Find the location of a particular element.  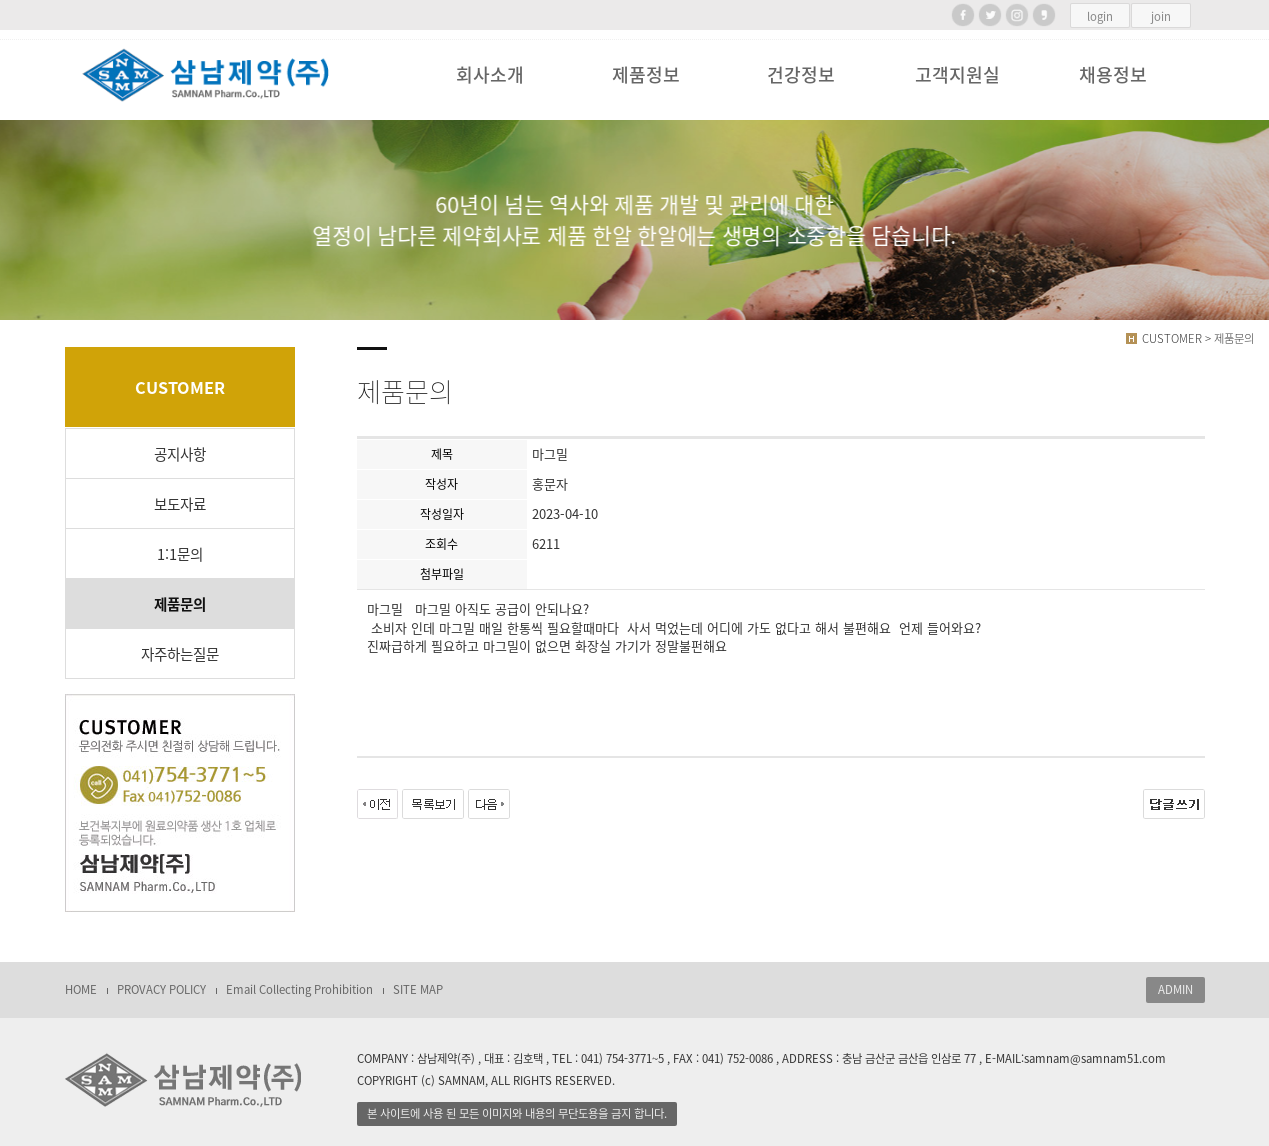

HOME is located at coordinates (81, 989).